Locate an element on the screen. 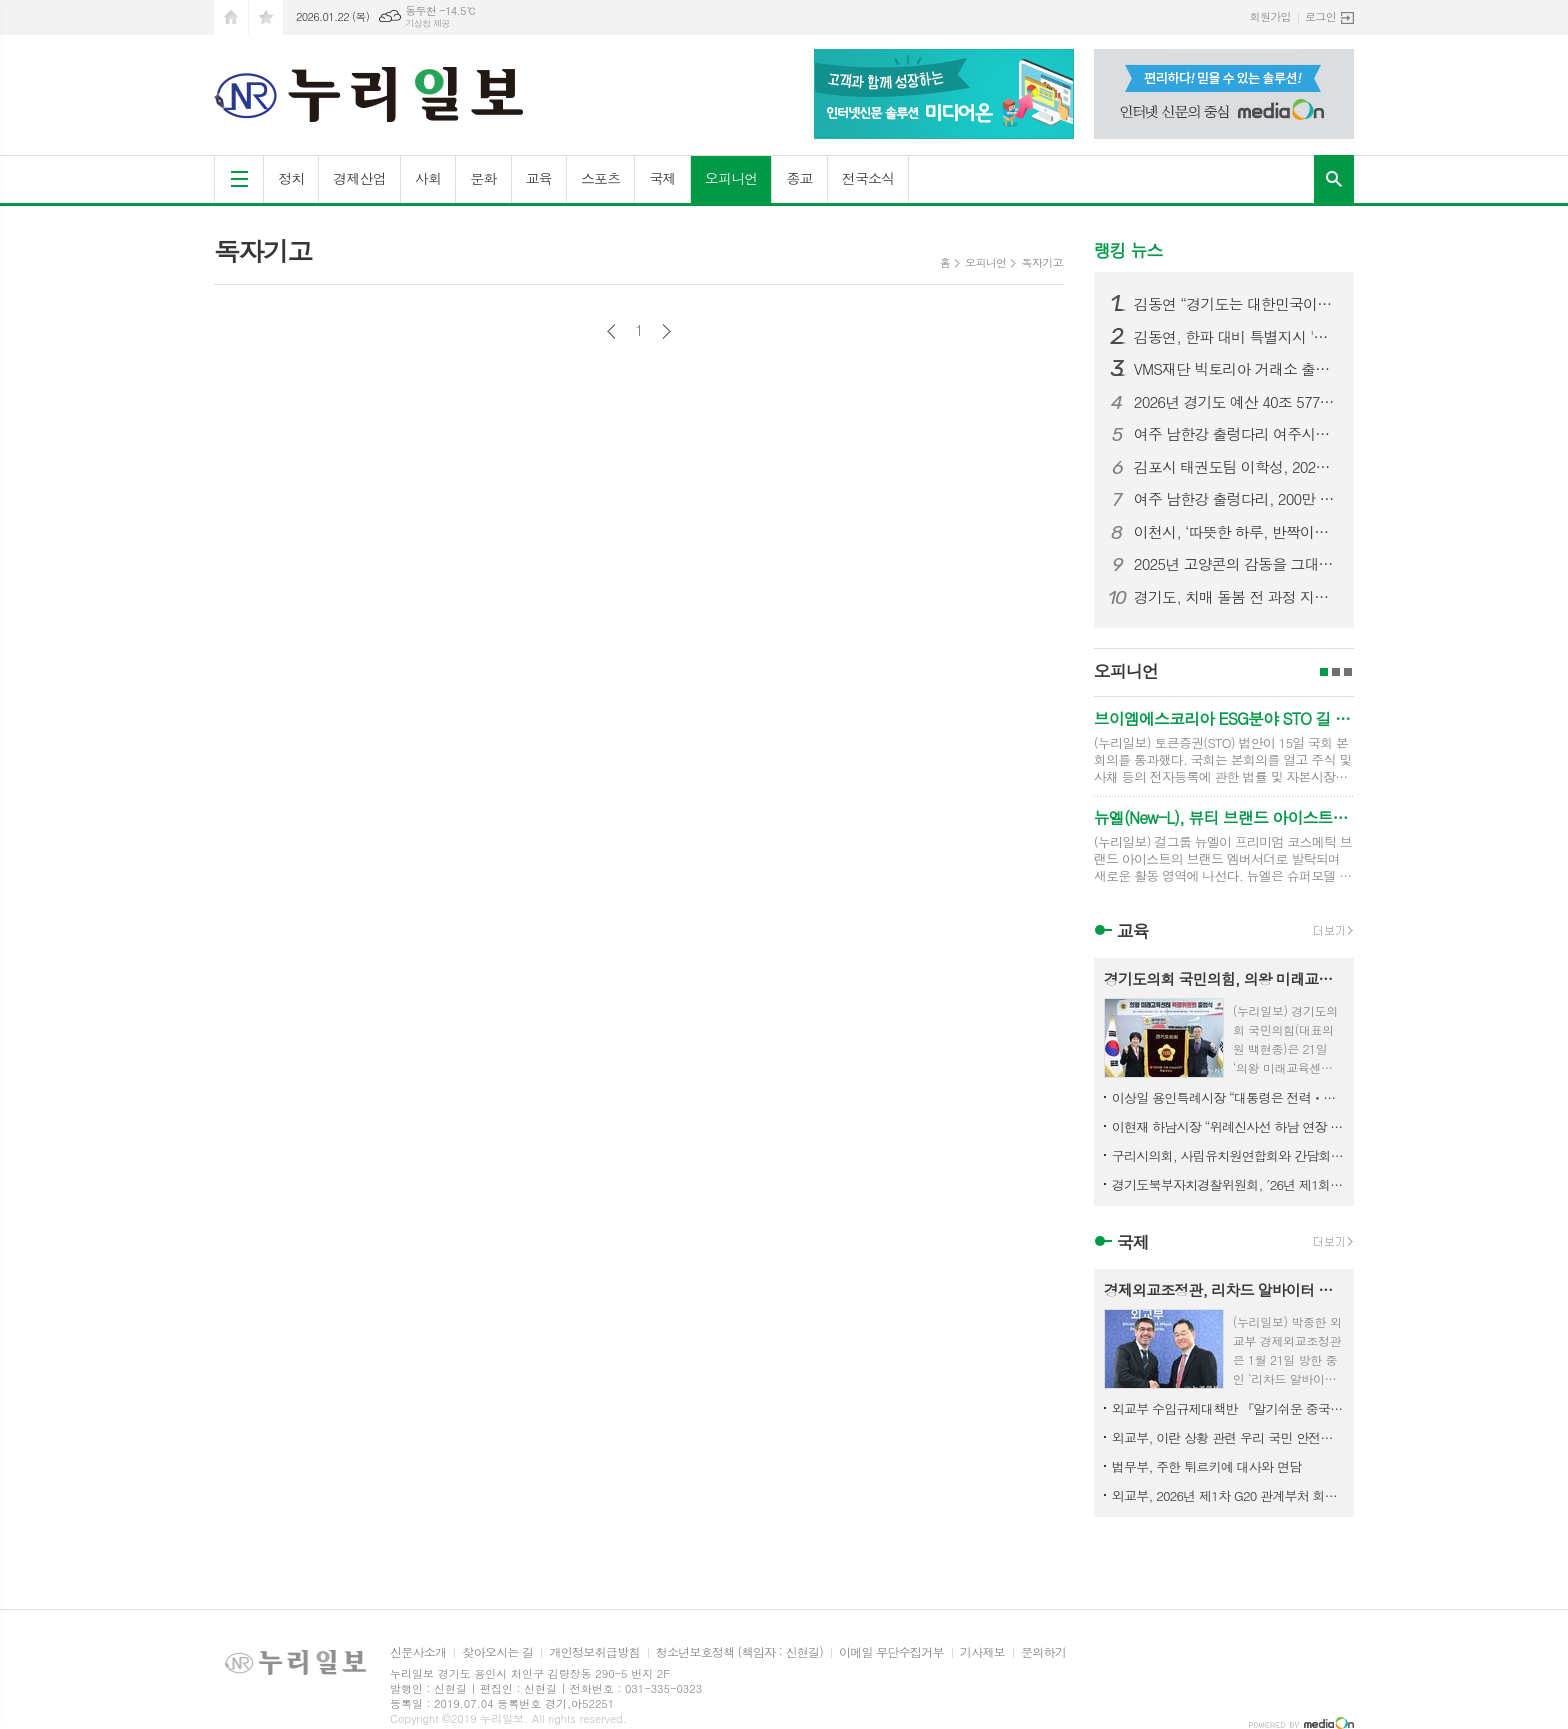 Image resolution: width=1568 pixels, height=1729 pixels. 여주 남한강 출렁다리 여주시니어클럽 이동카페 '카페바라' 운영 개시 is located at coordinates (1236, 434).